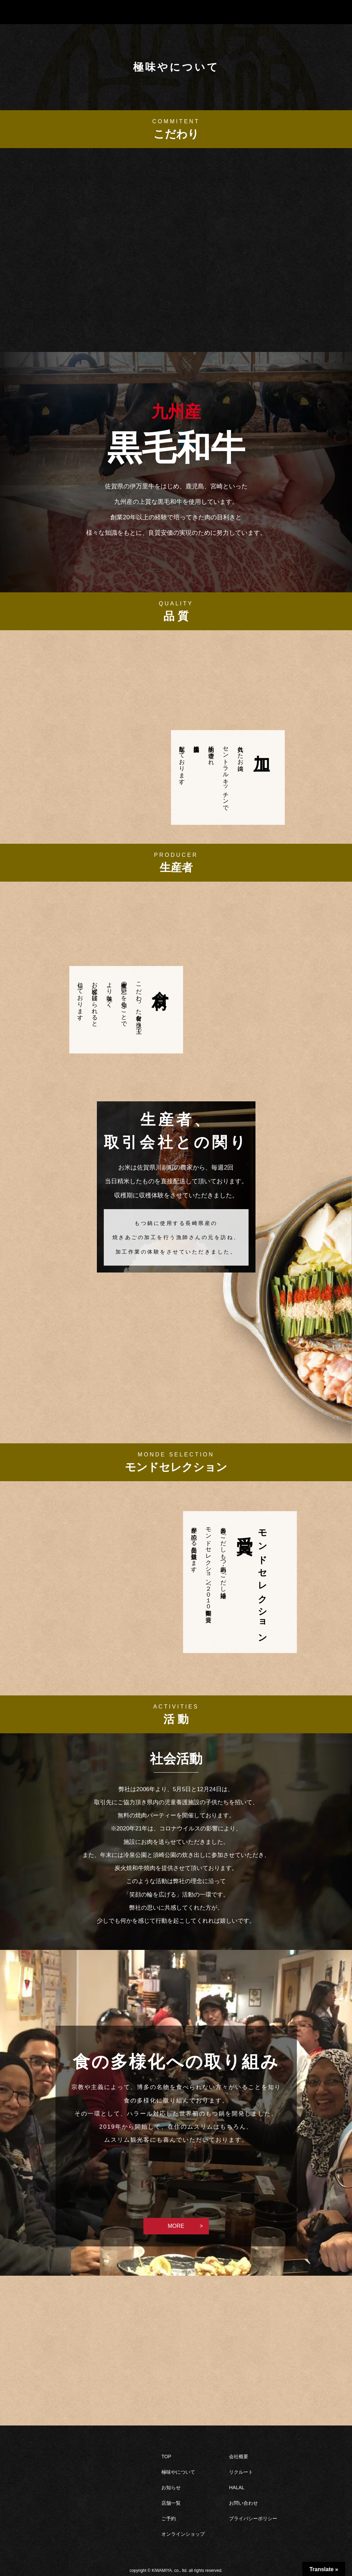 Image resolution: width=352 pixels, height=2576 pixels. What do you see at coordinates (178, 2472) in the screenshot?
I see `極味やについて` at bounding box center [178, 2472].